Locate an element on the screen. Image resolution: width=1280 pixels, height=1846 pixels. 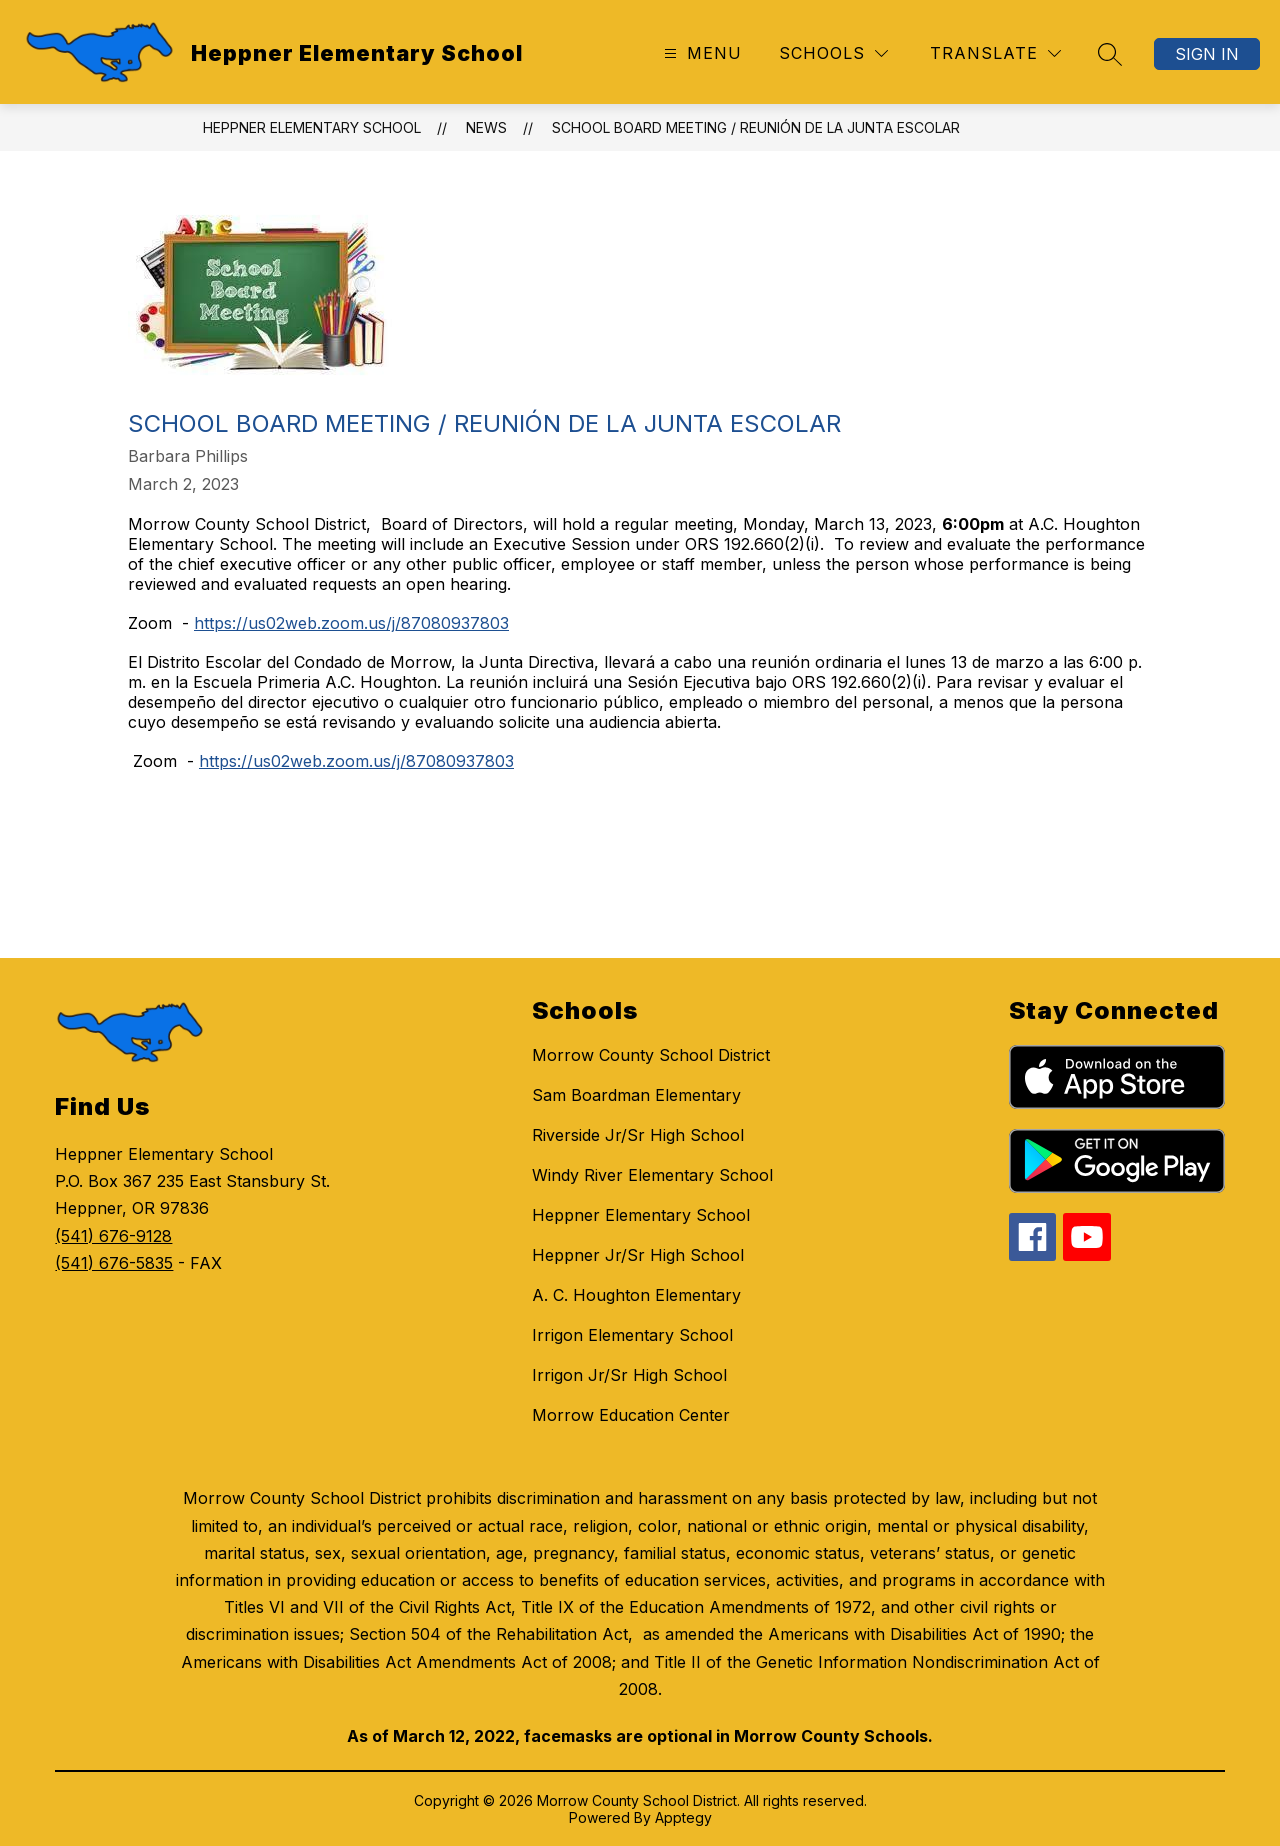
(541) 676-9128 is located at coordinates (113, 1236).